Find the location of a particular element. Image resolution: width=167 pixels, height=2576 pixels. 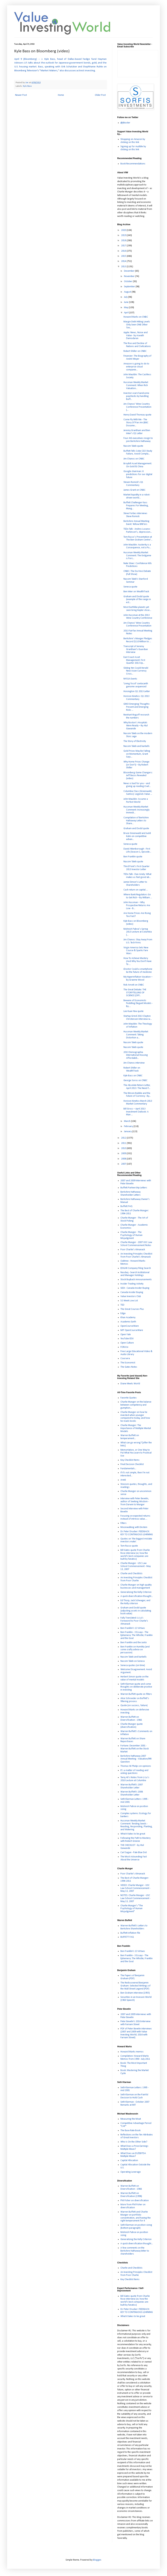

John Hussman – Why Prospective Returns Are Low - B... is located at coordinates (136, 905).